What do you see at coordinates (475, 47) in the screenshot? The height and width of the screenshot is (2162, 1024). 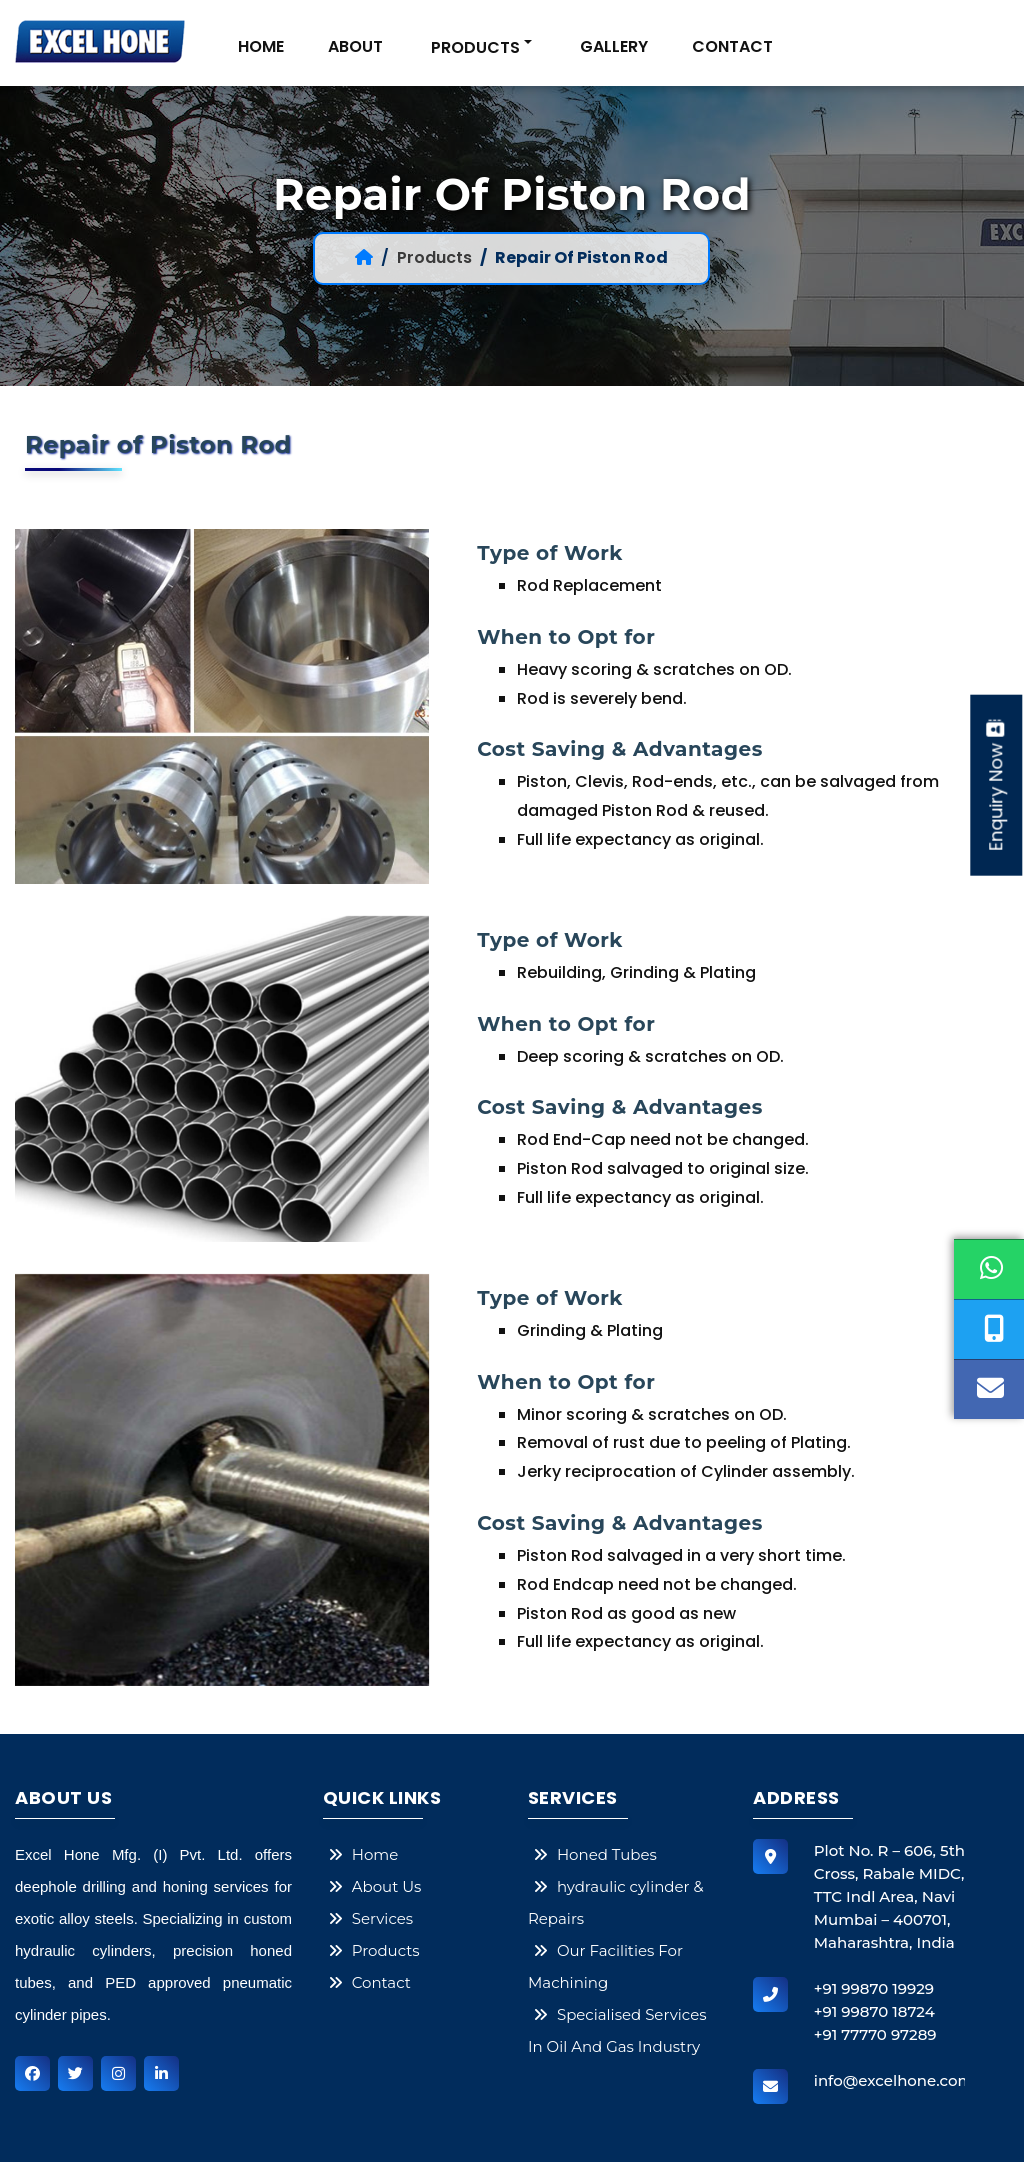 I see `PRODUCTS` at bounding box center [475, 47].